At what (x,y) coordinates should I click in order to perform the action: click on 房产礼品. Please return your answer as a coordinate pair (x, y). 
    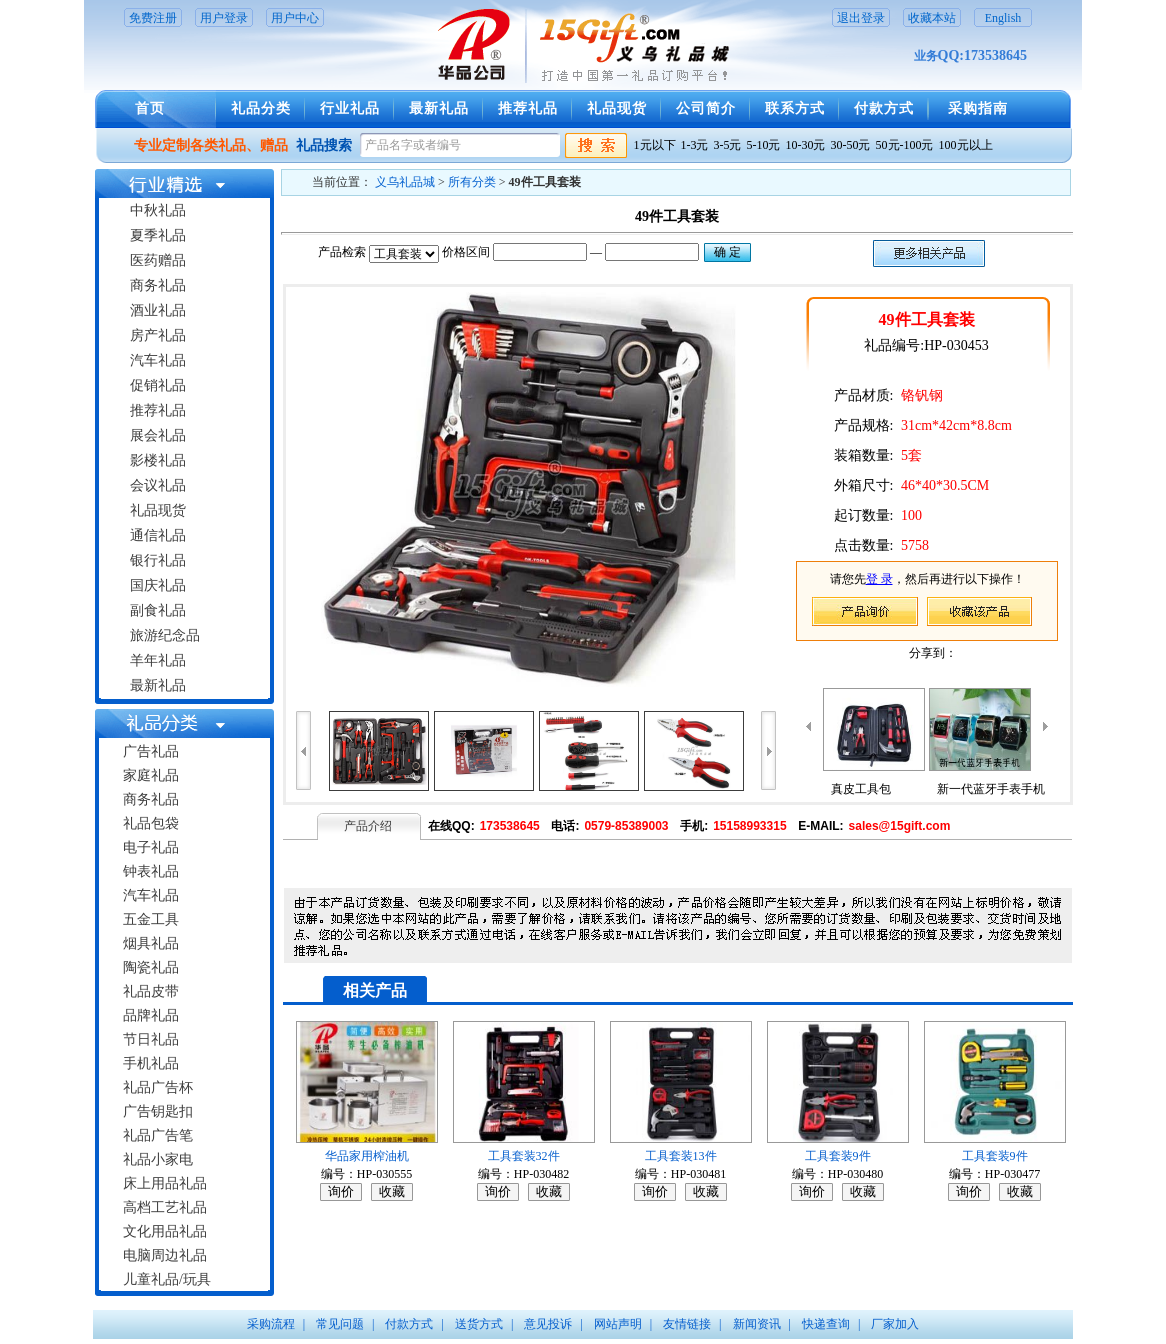
    Looking at the image, I should click on (158, 335).